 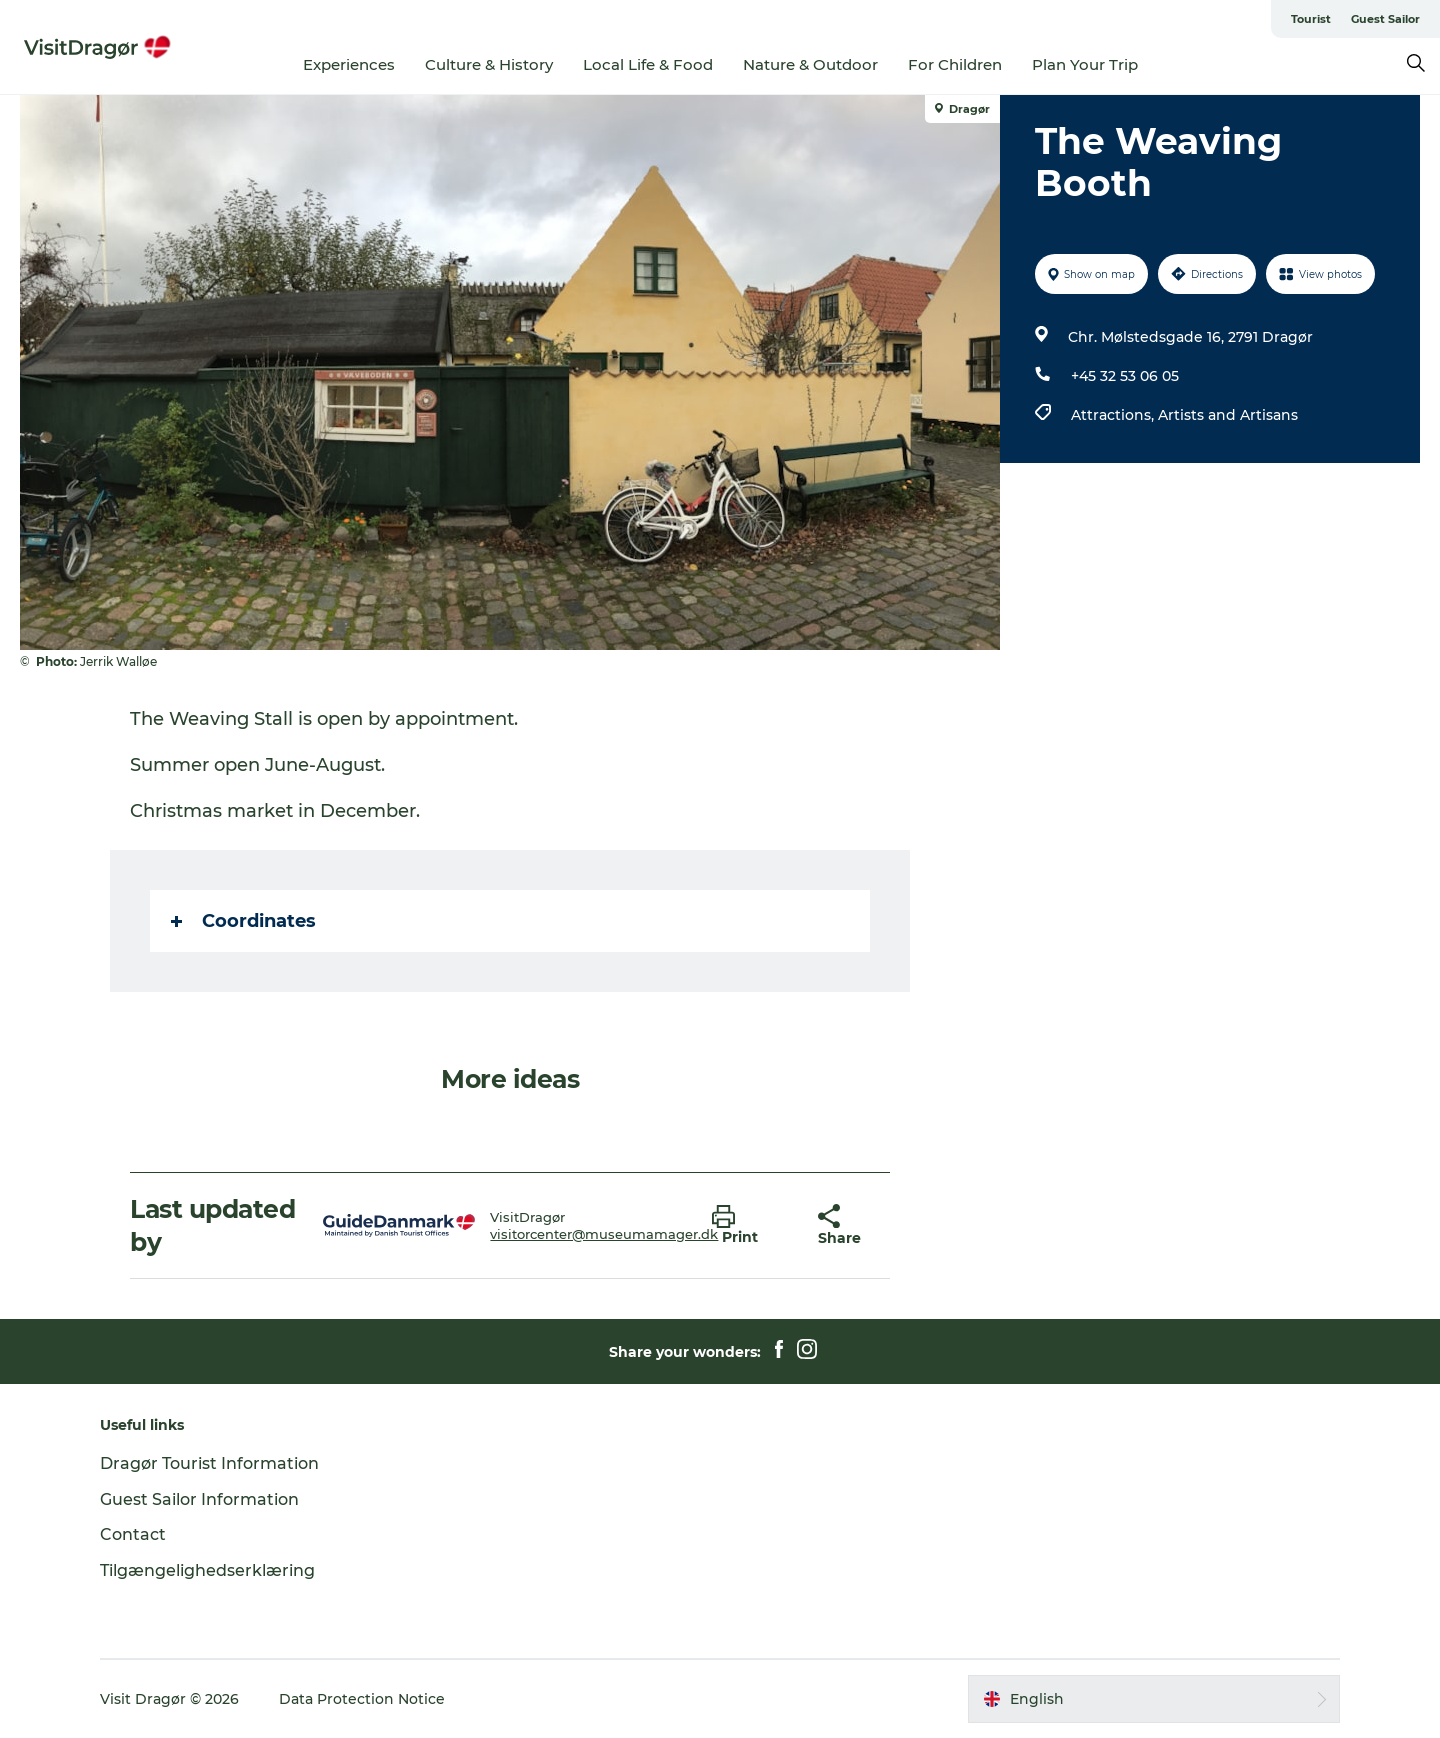 What do you see at coordinates (1385, 19) in the screenshot?
I see `Guest Sailor` at bounding box center [1385, 19].